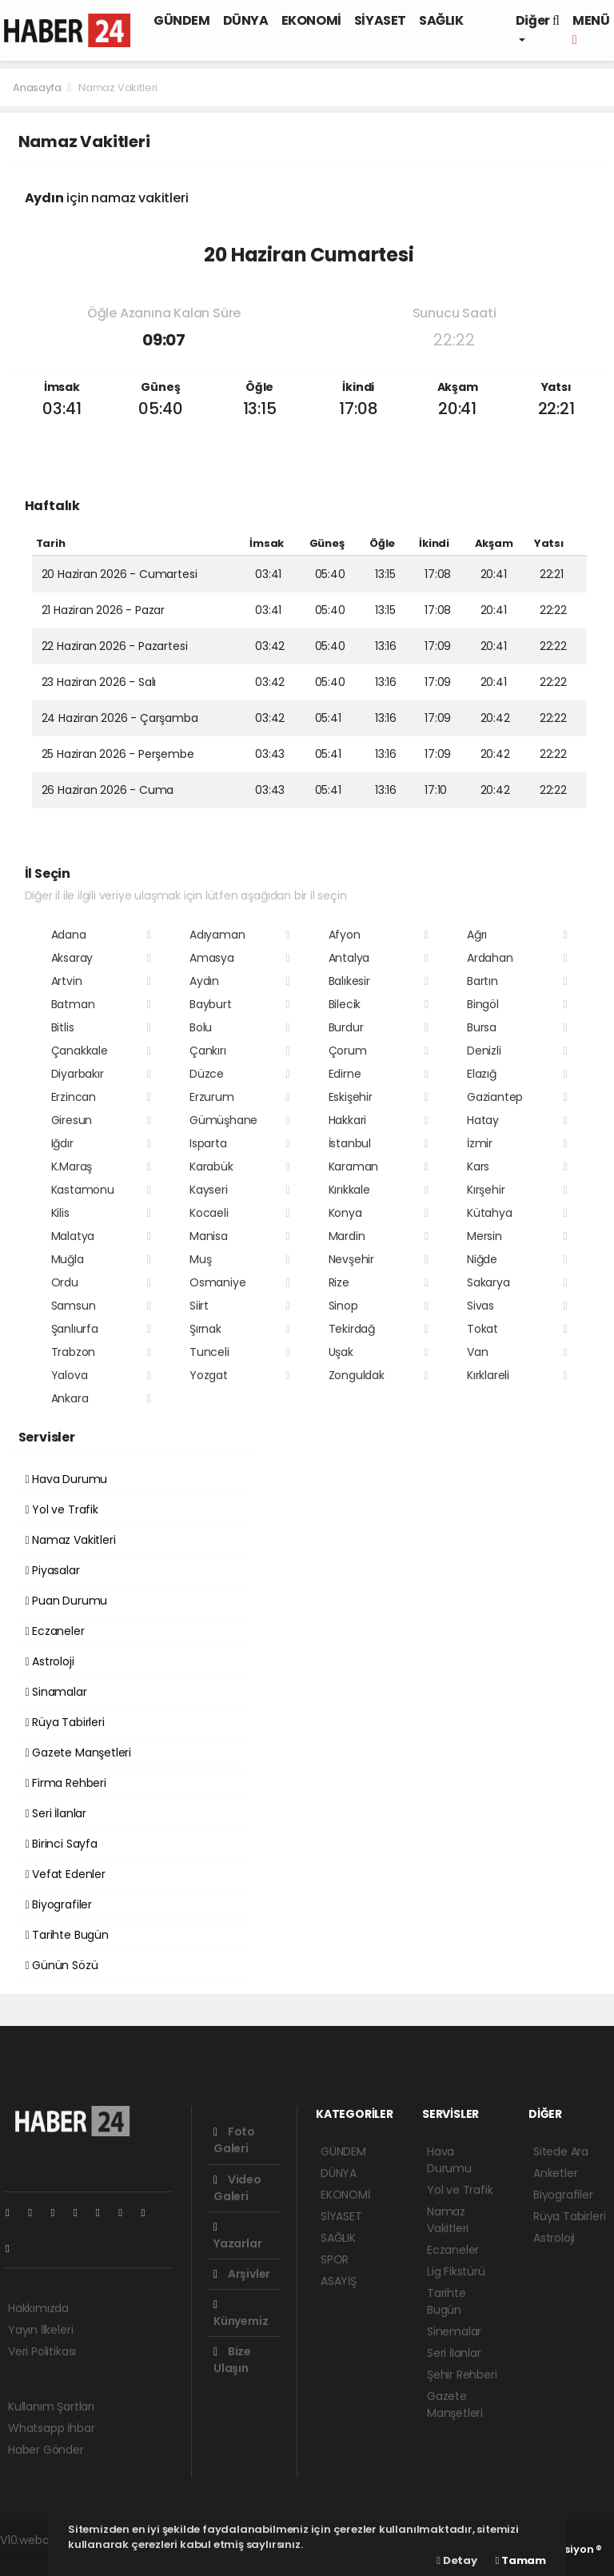  I want to click on Haber Gönder, so click(46, 2450).